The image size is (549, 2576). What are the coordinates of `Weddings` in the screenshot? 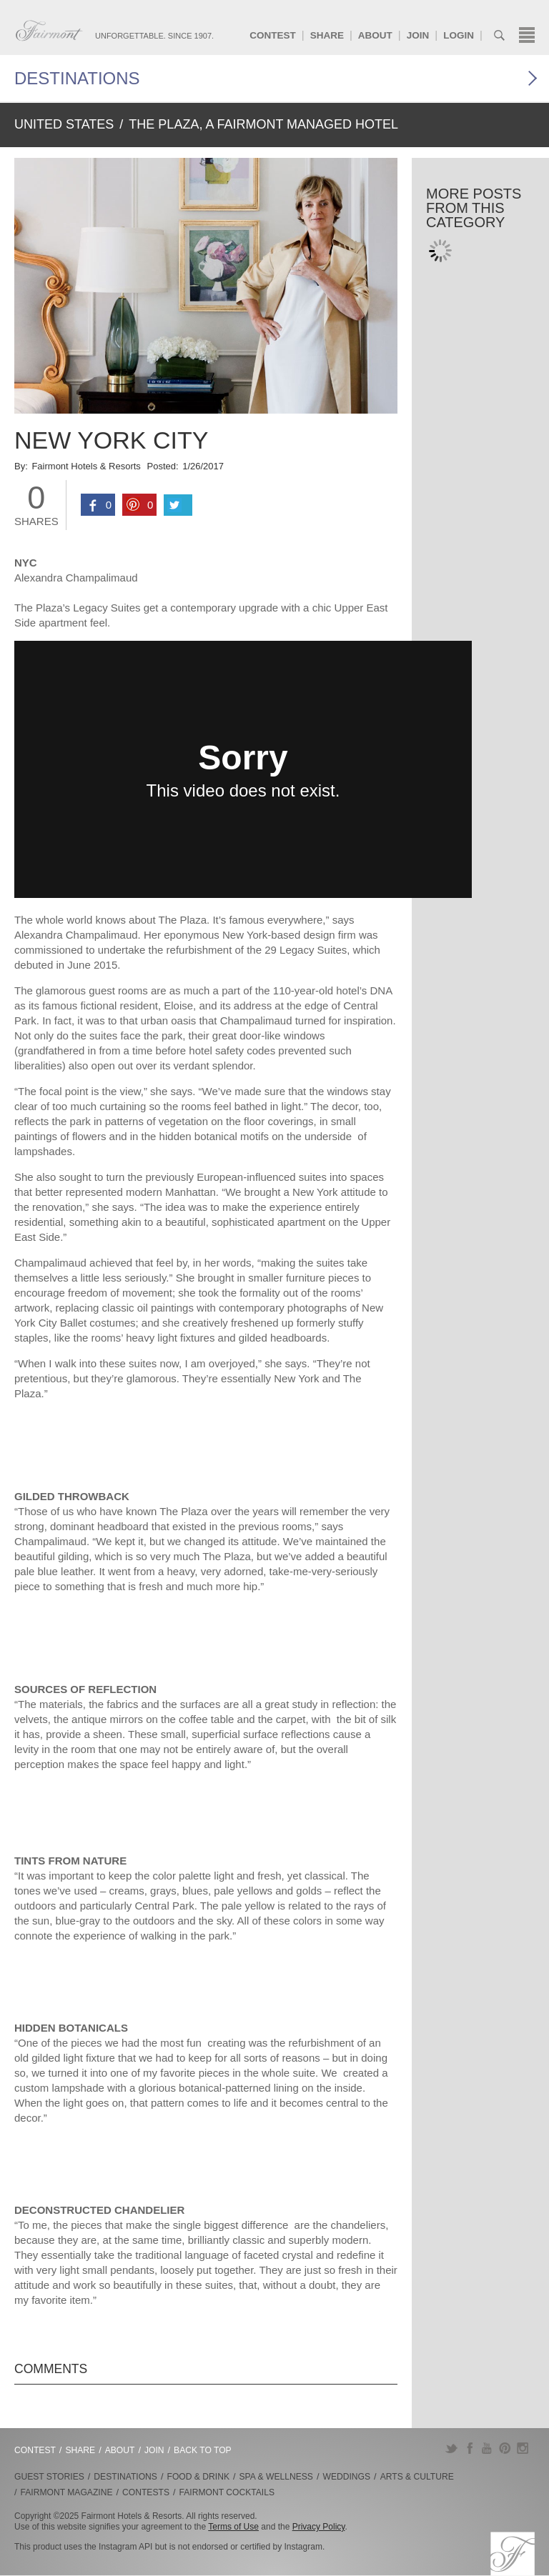 It's located at (346, 2477).